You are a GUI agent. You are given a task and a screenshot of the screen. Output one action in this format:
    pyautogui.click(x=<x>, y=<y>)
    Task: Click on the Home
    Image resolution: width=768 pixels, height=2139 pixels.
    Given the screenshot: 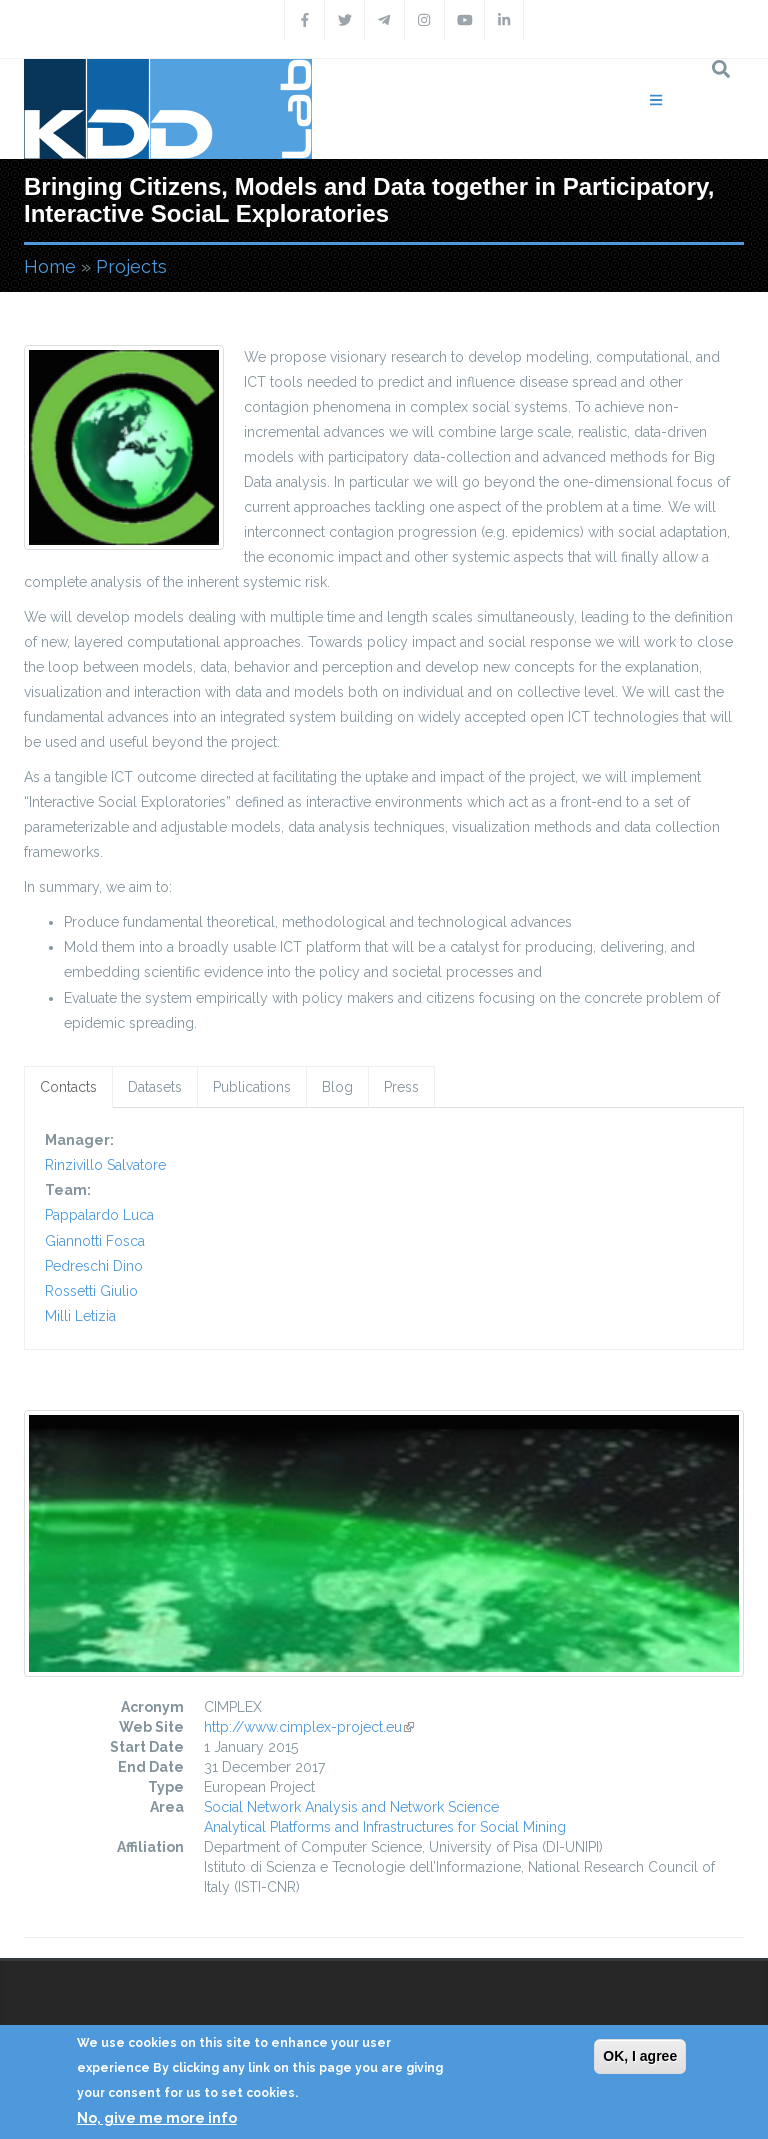 What is the action you would take?
    pyautogui.click(x=50, y=266)
    